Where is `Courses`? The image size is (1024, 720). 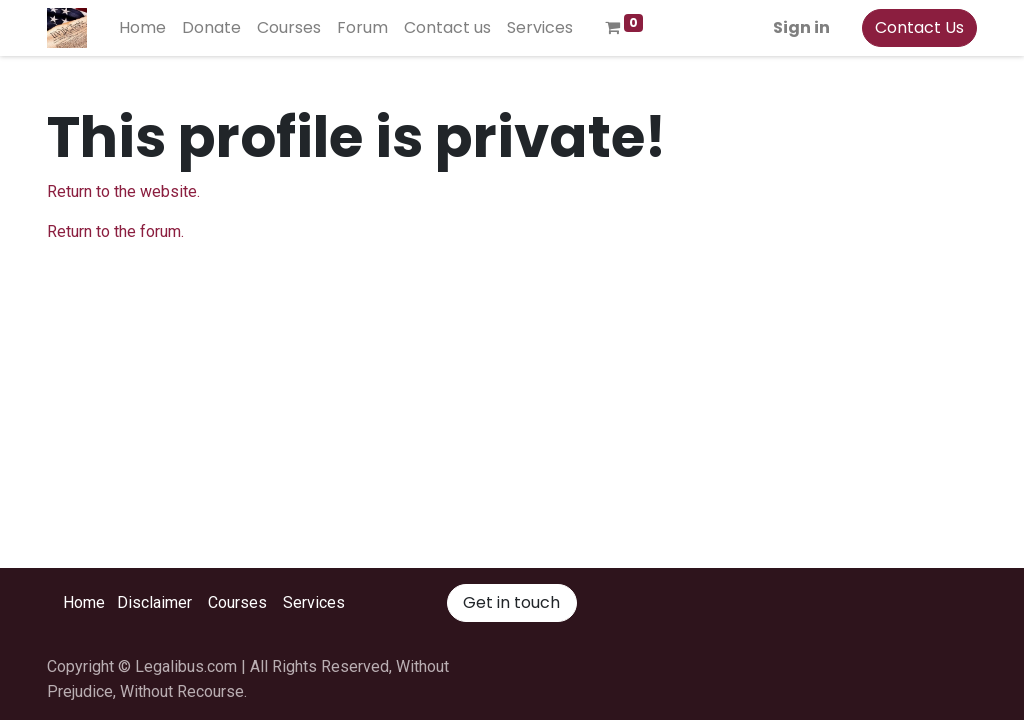 Courses is located at coordinates (237, 602).